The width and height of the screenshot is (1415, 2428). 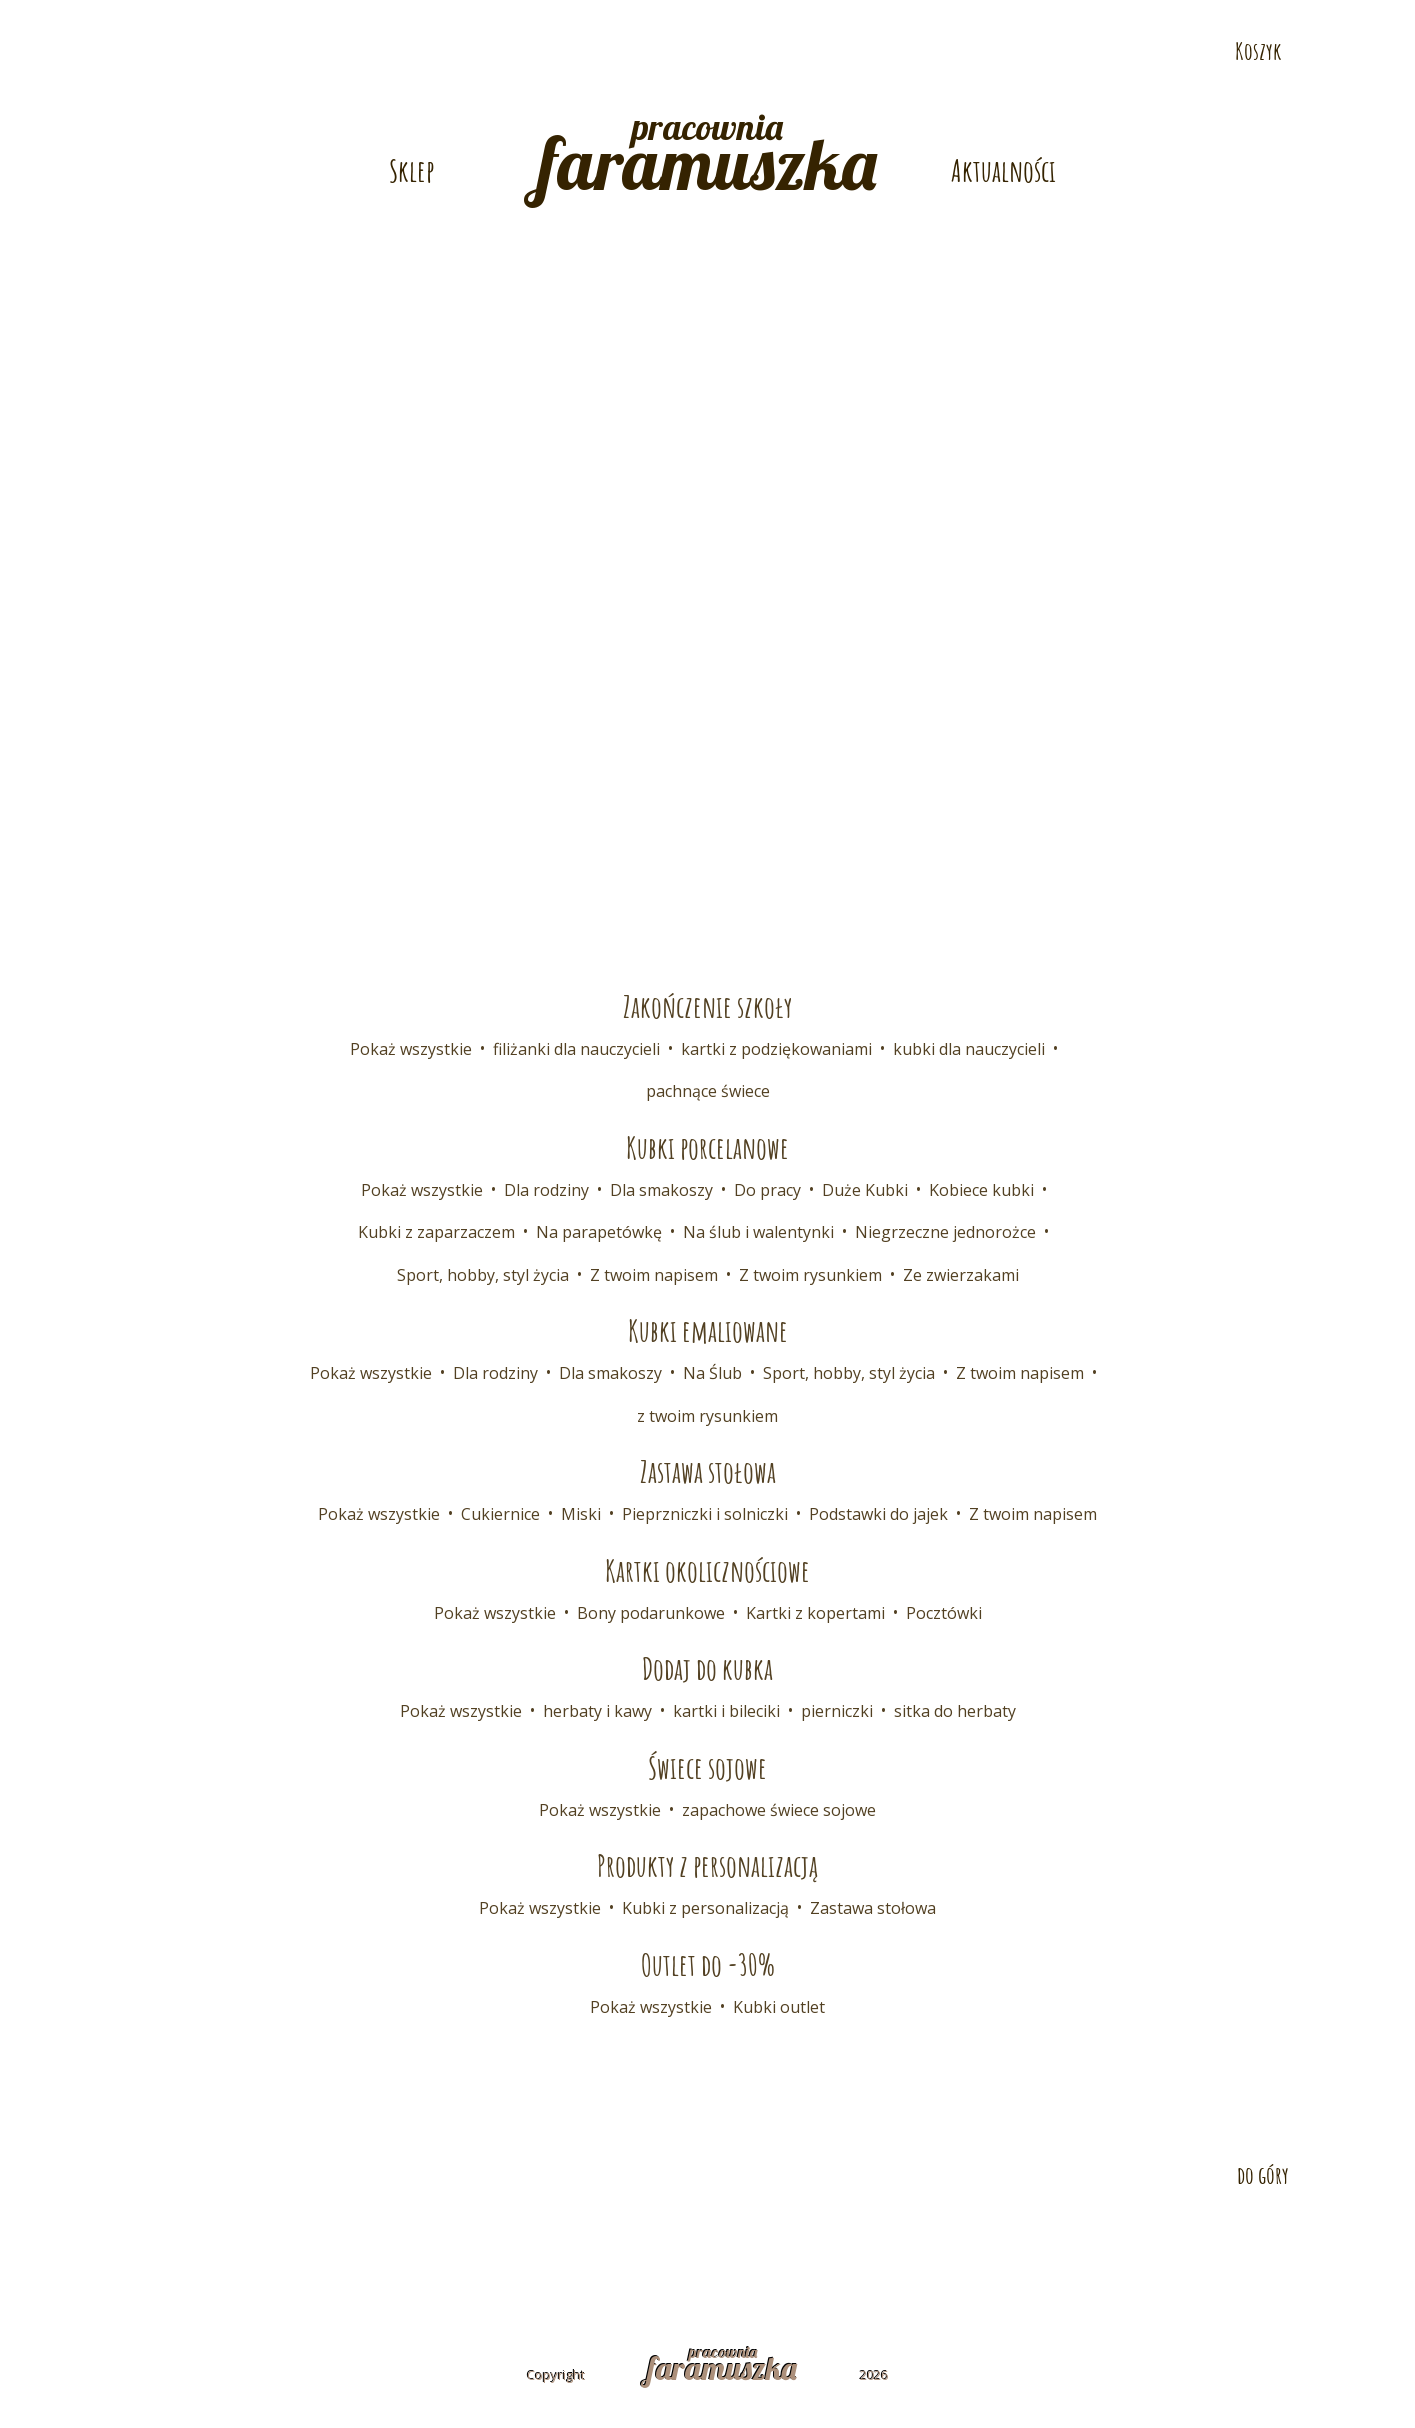 I want to click on FAQ, so click(x=727, y=2244).